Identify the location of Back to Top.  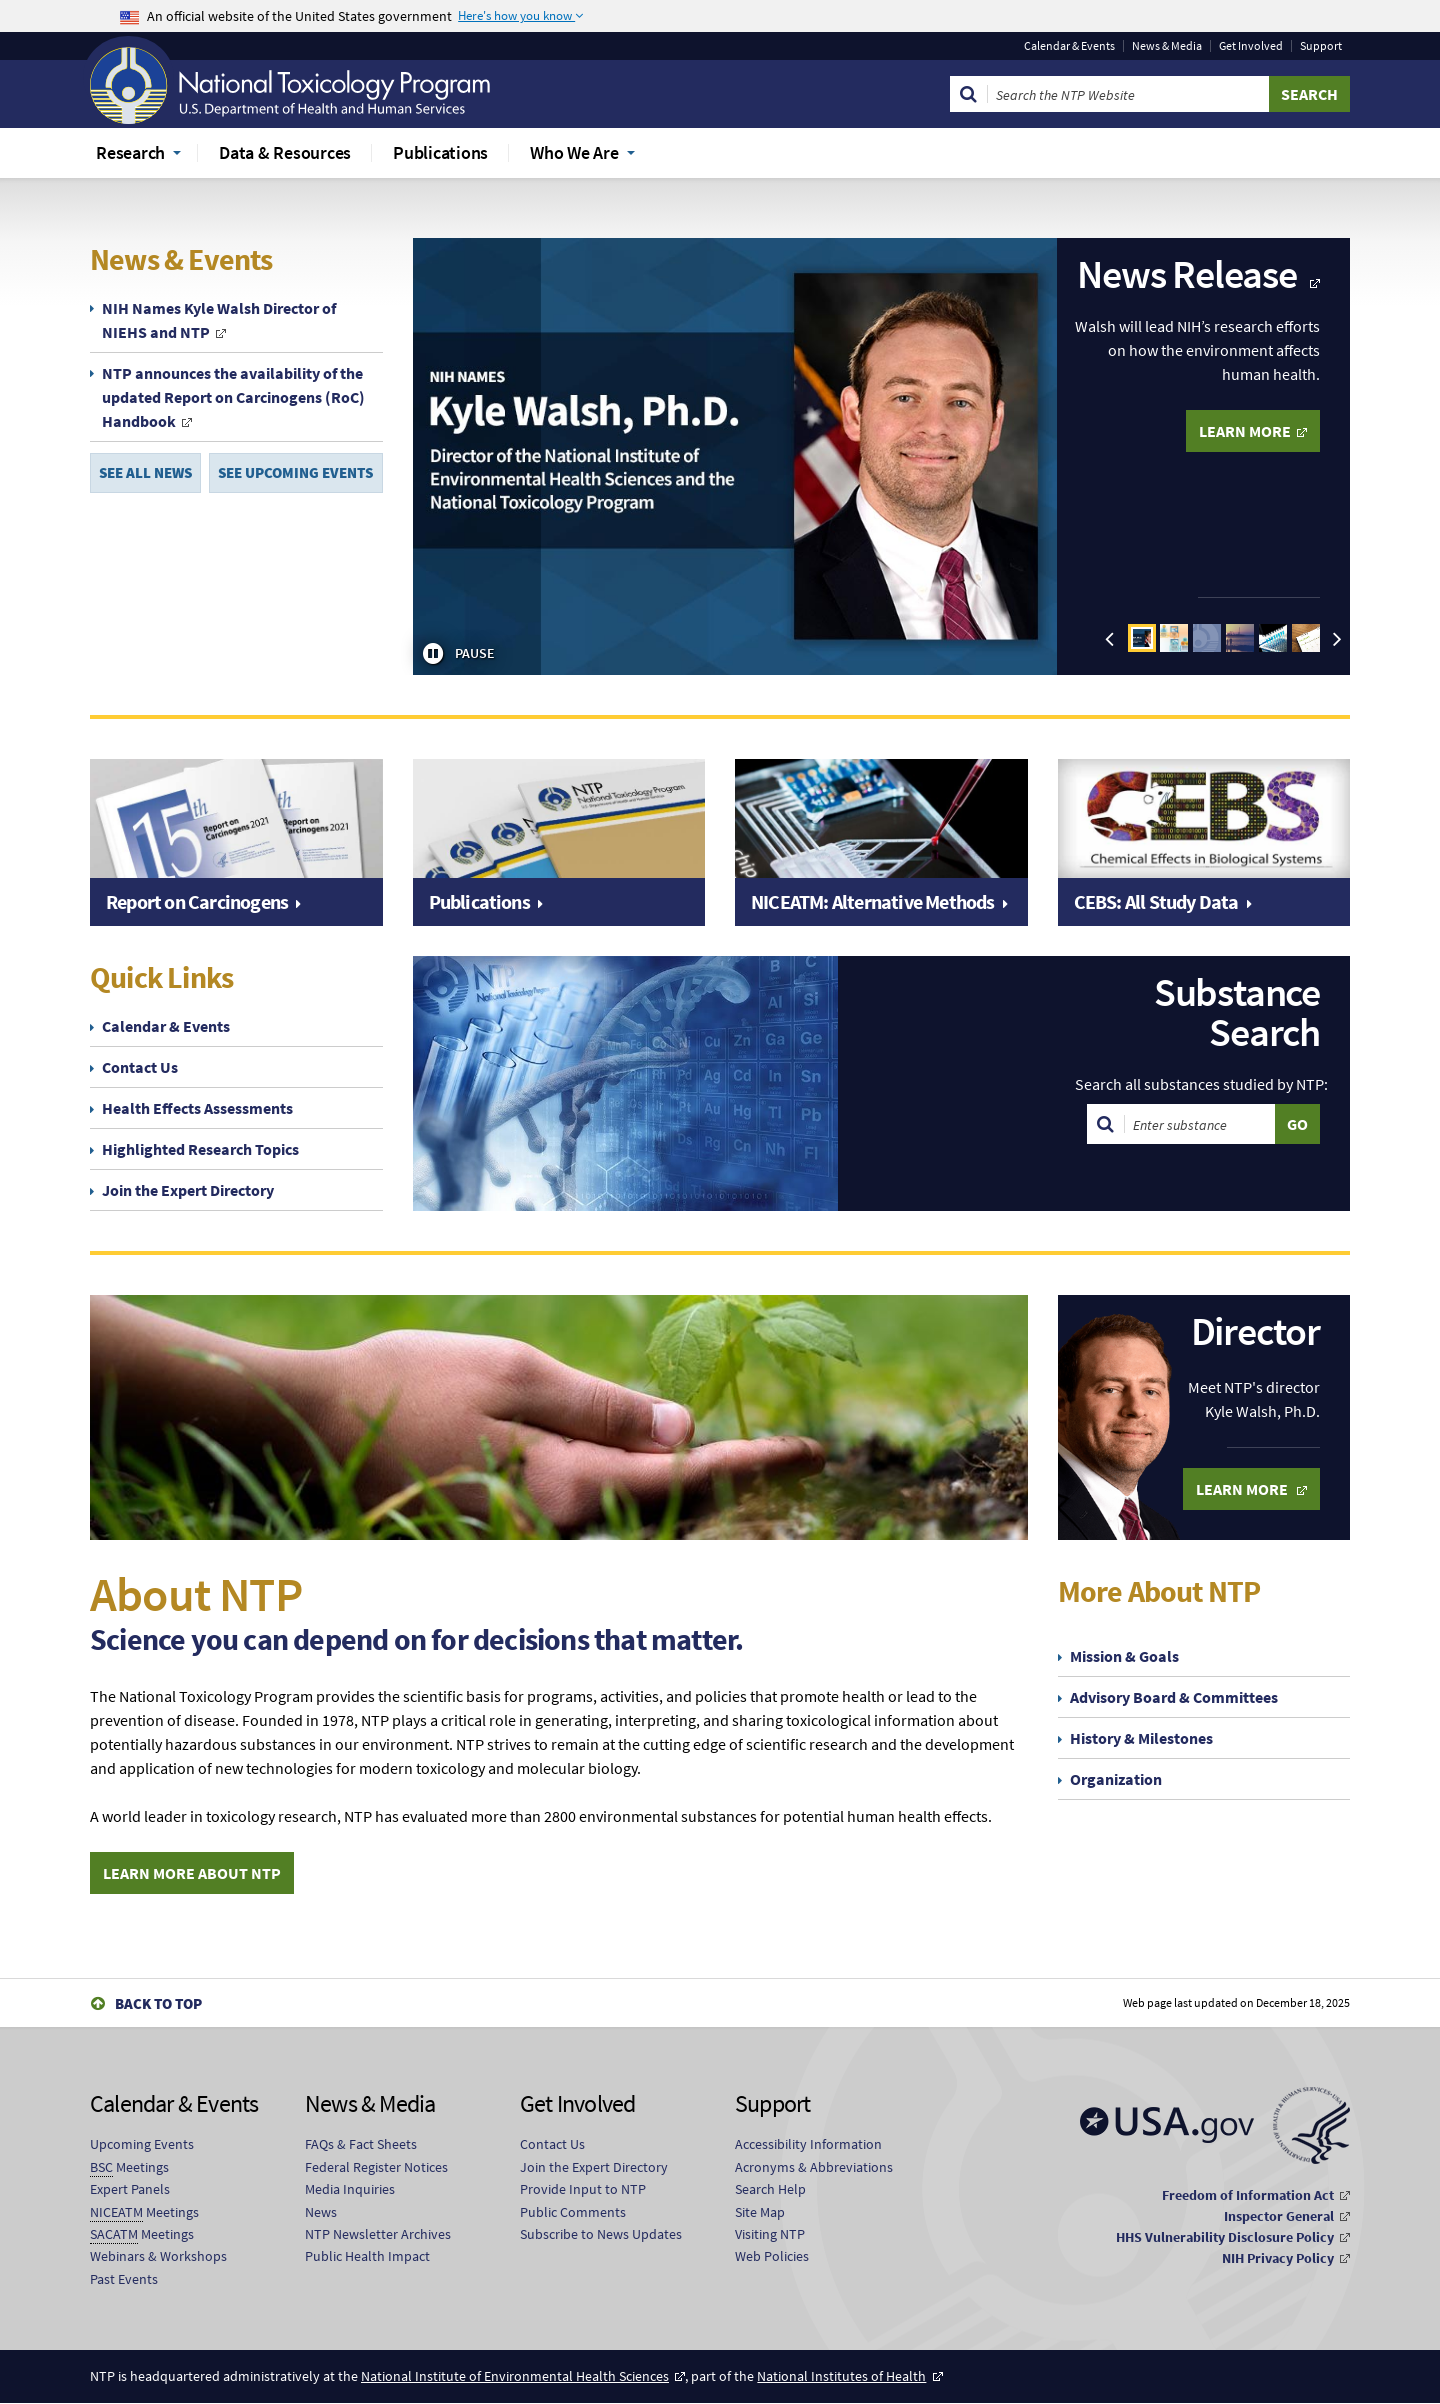
(158, 2004).